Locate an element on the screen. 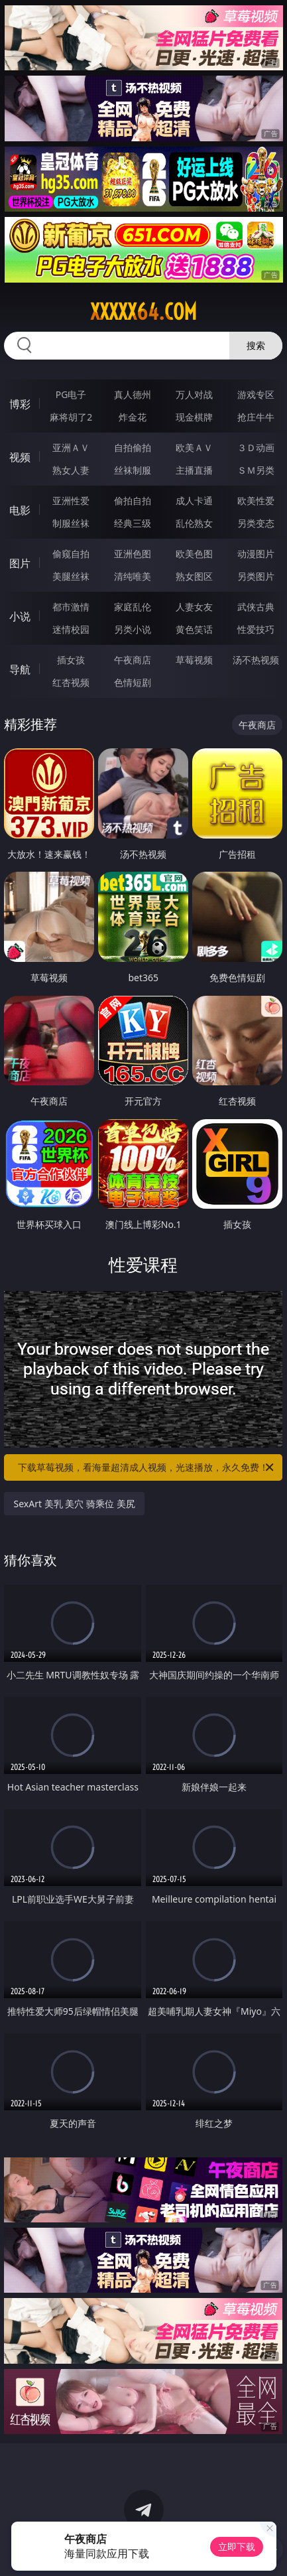 The image size is (287, 2576). 红杏视频 is located at coordinates (70, 682).